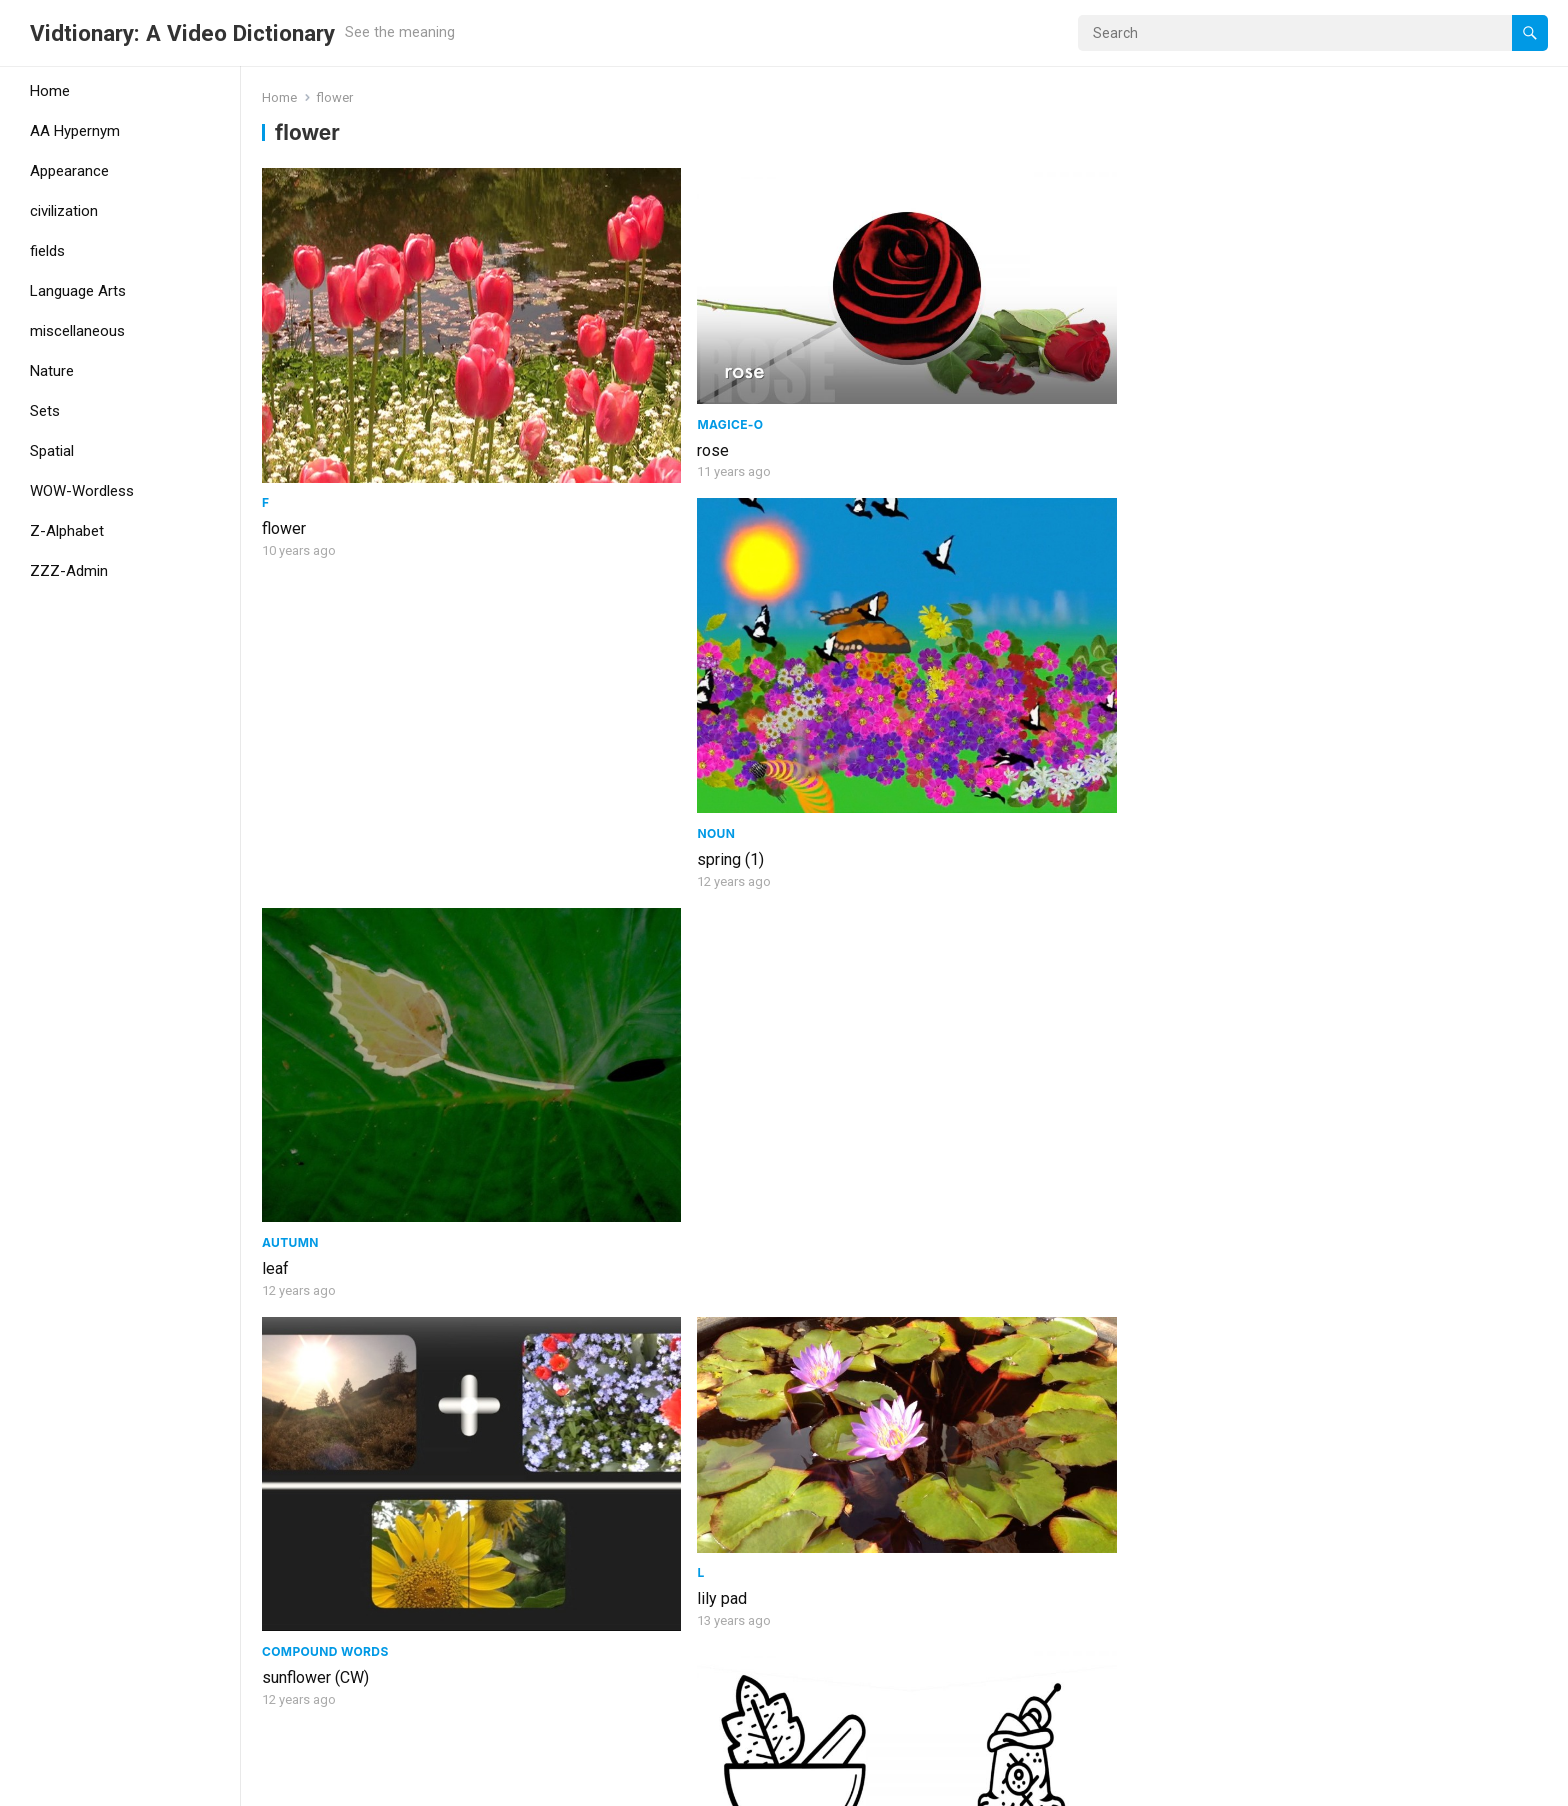 This screenshot has height=1806, width=1568. Describe the element at coordinates (932, 1015) in the screenshot. I see `Set19` at that location.